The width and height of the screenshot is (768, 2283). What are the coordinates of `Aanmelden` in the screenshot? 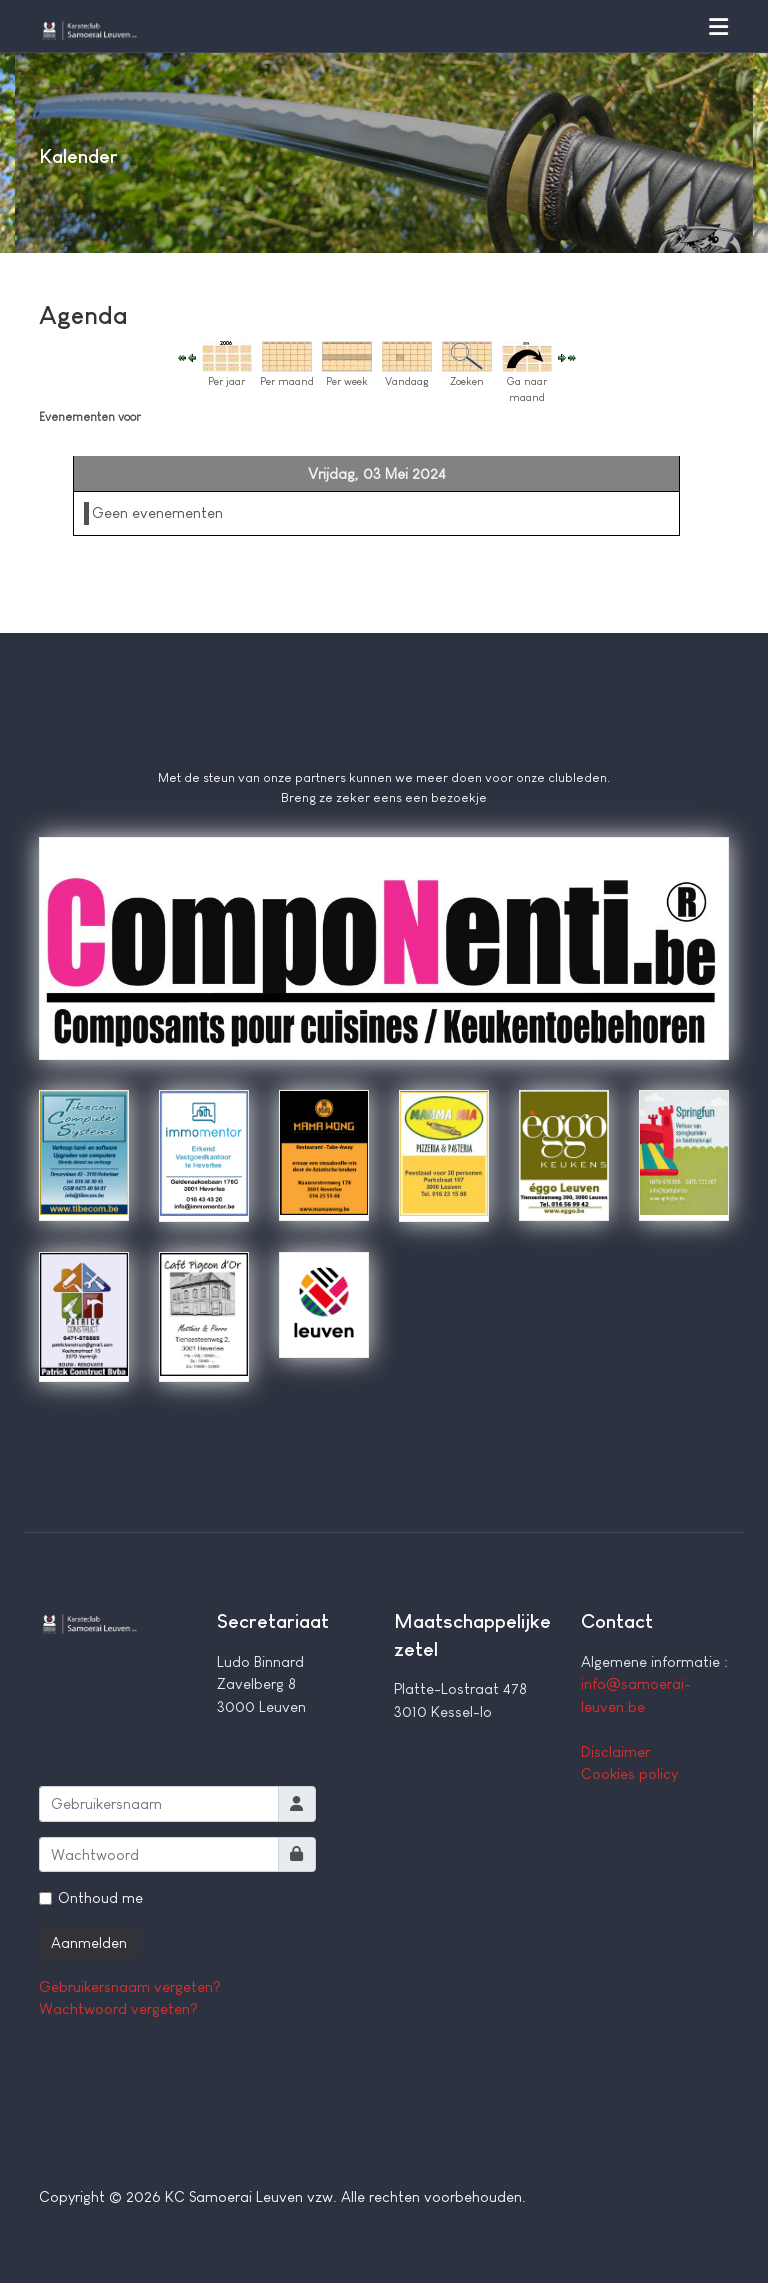 It's located at (89, 1942).